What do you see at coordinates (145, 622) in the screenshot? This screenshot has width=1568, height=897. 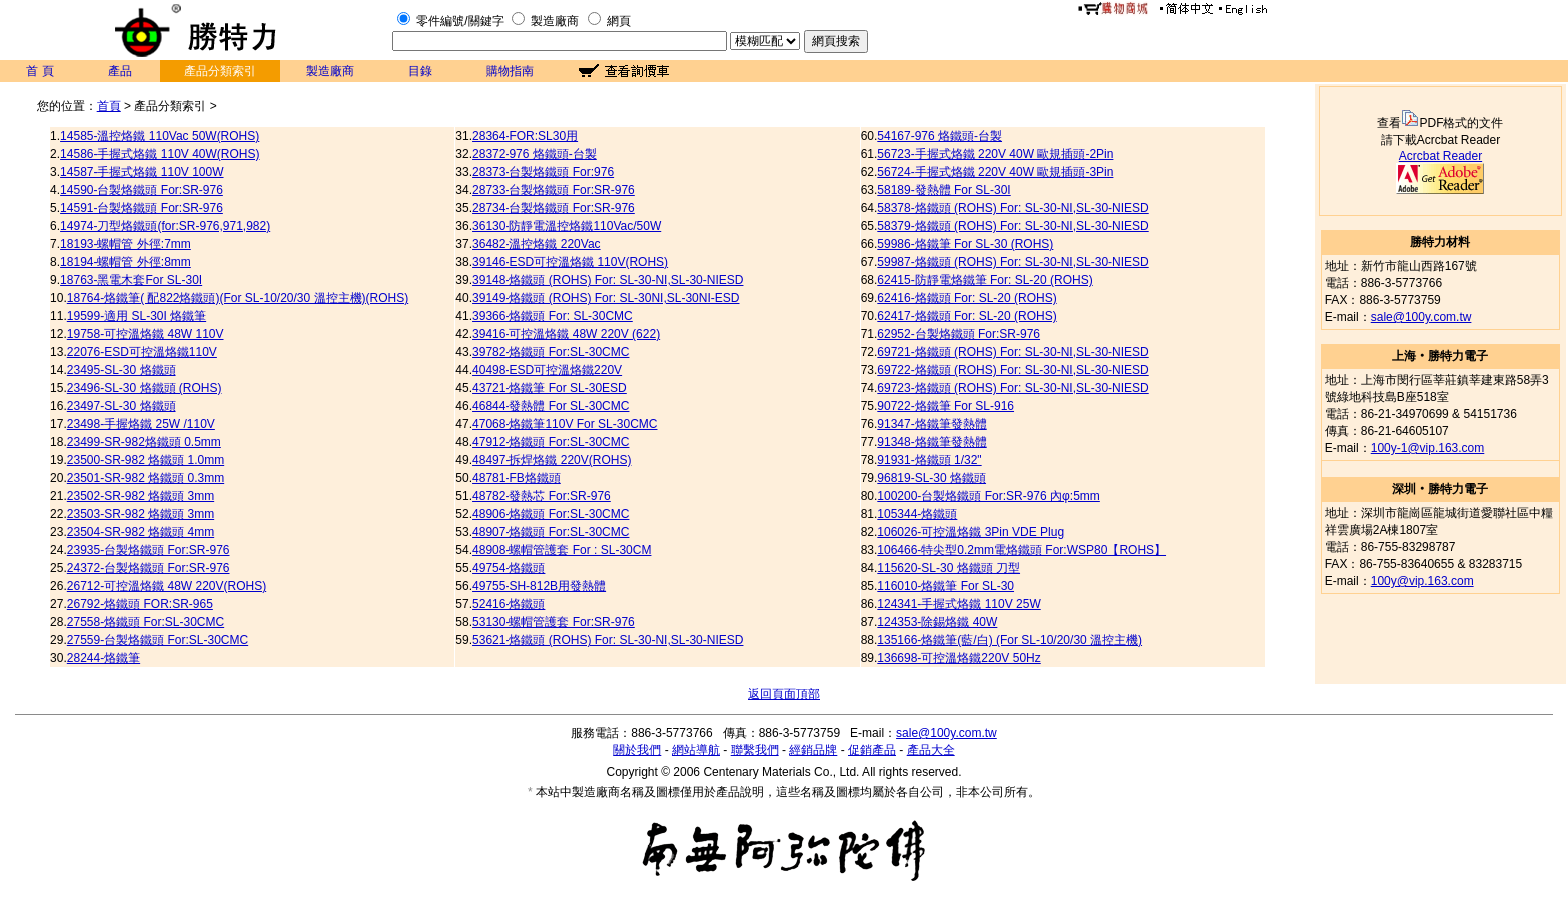 I see `27558-烙鐵頭 For:SL-30CMC` at bounding box center [145, 622].